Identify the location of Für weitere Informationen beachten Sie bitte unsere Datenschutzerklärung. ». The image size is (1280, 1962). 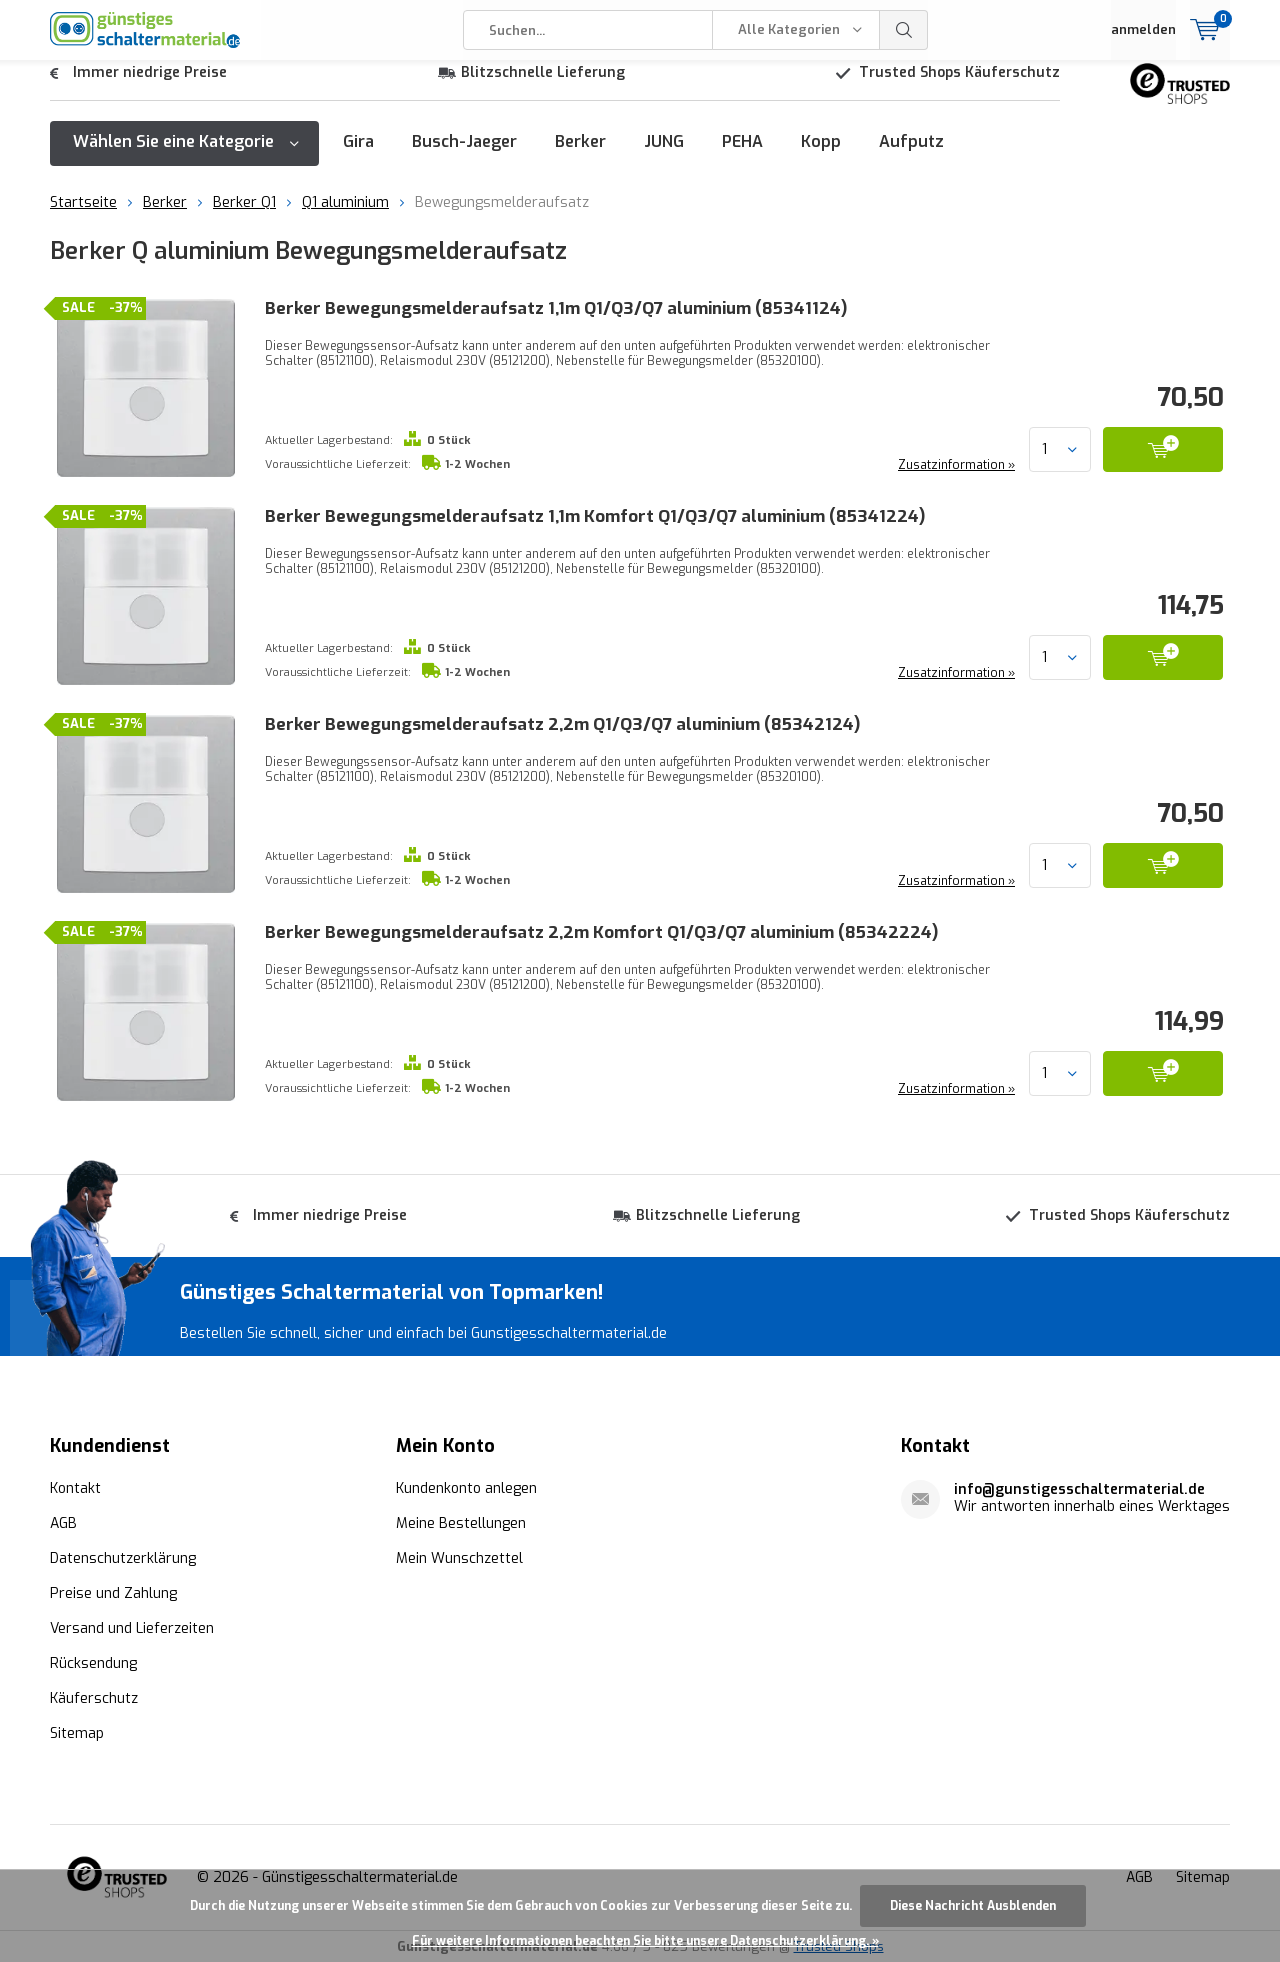
(645, 1941).